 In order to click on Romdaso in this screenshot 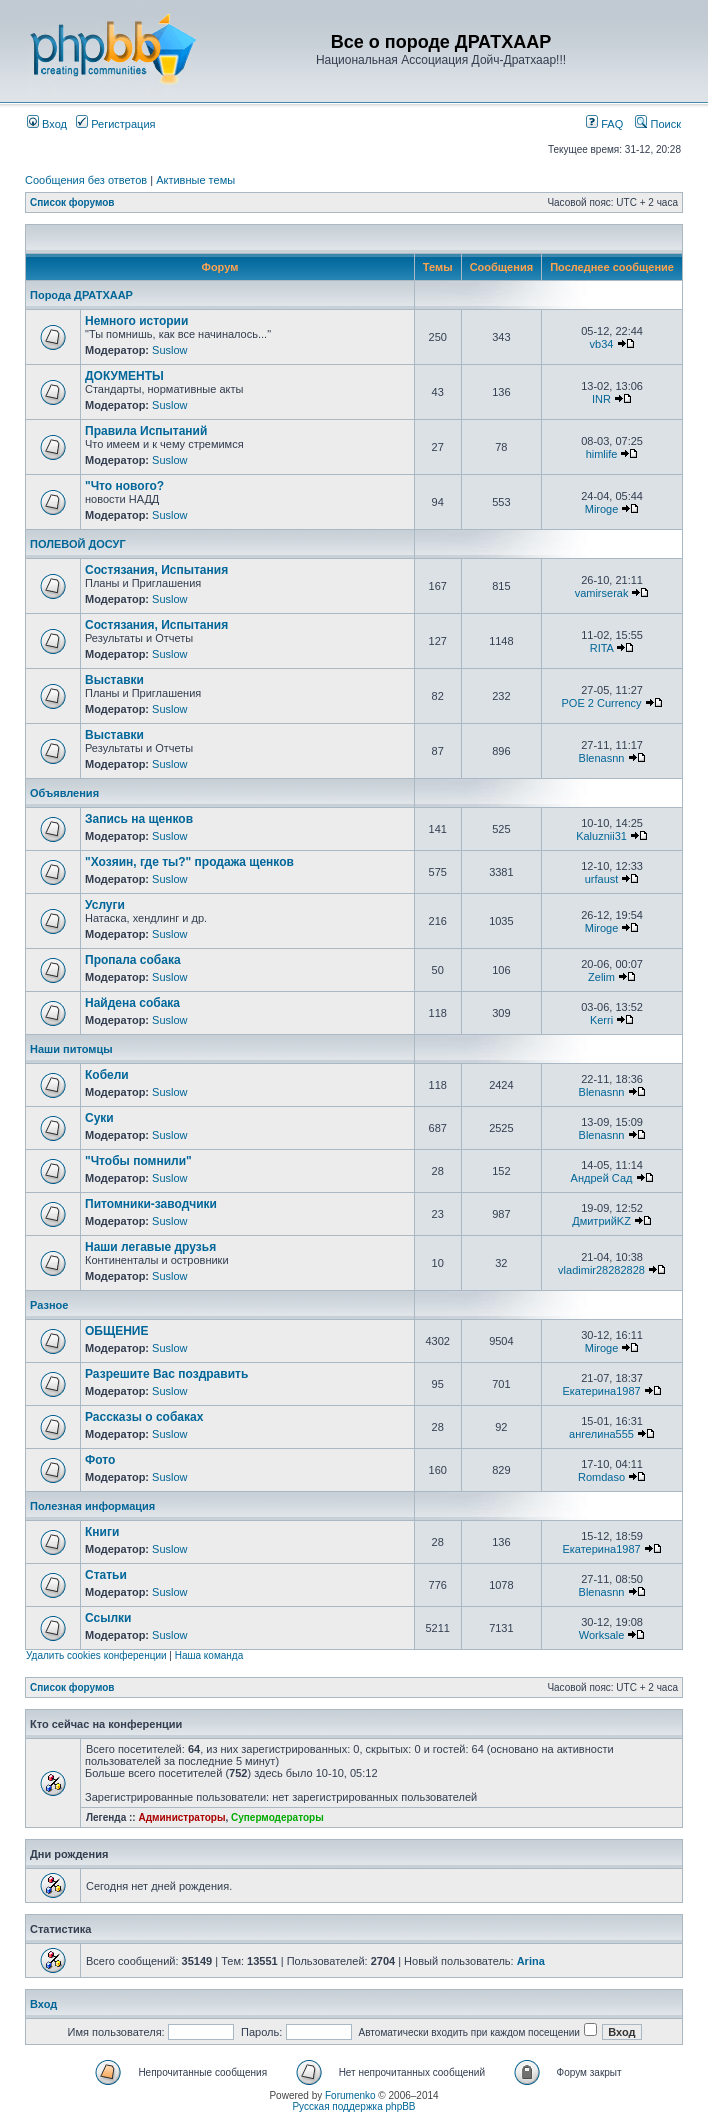, I will do `click(601, 1477)`.